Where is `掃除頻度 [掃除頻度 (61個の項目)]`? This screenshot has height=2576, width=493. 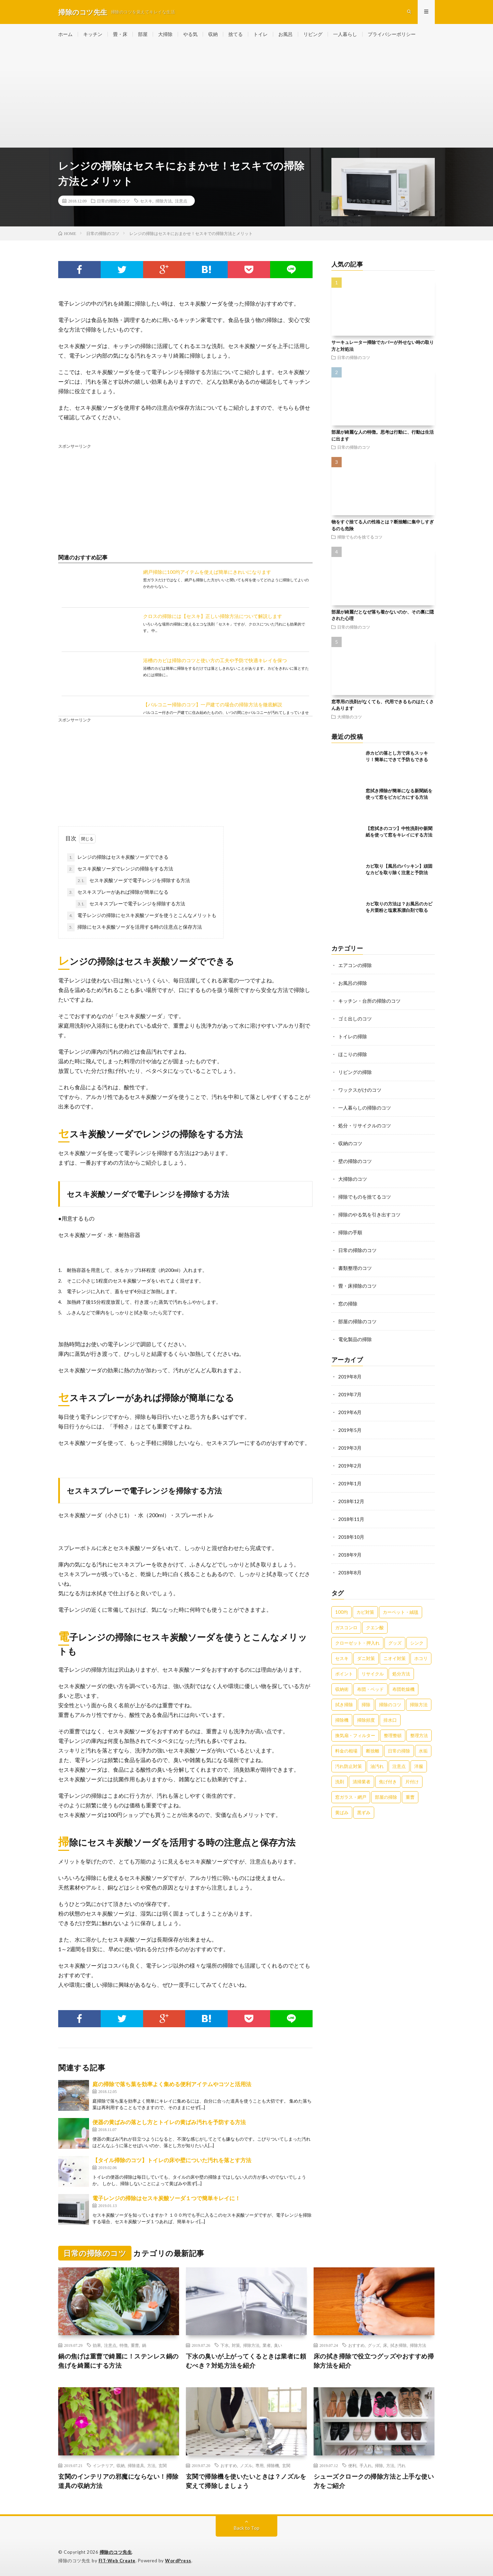 掃除頻度 [掃除頻度 (61個の項目)] is located at coordinates (366, 1720).